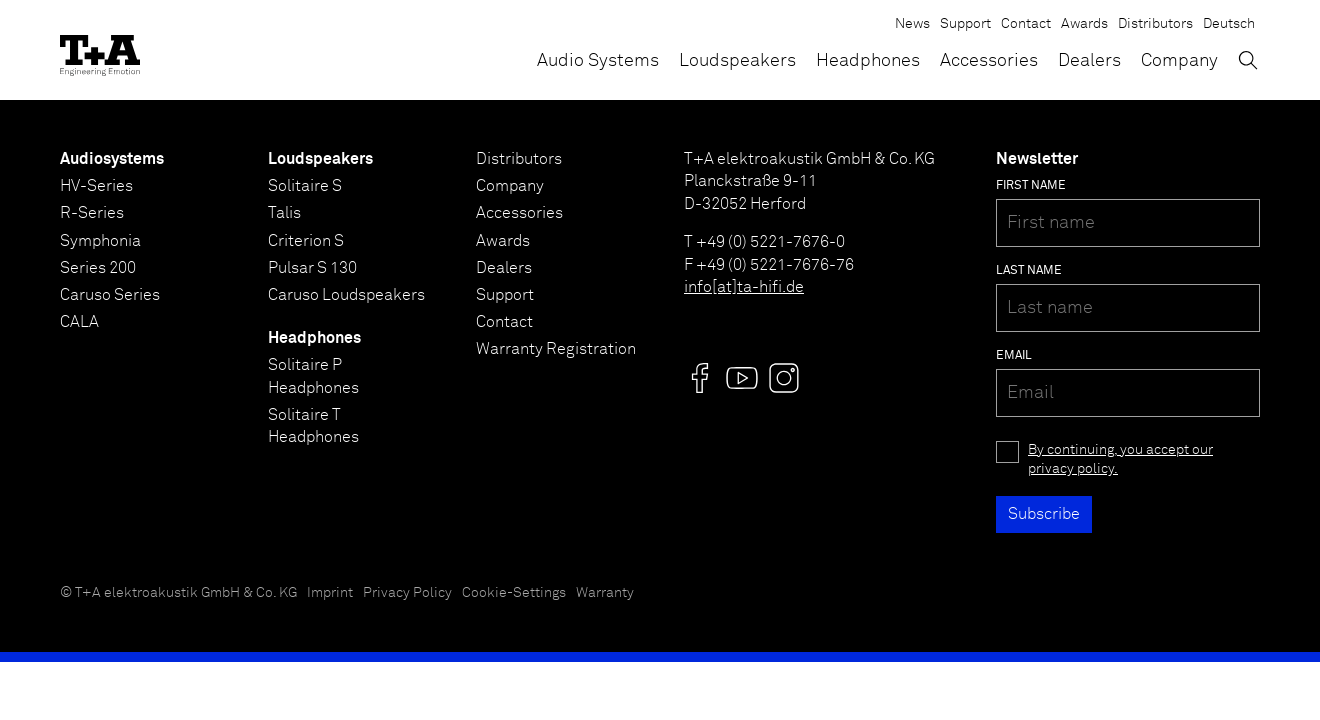 The height and width of the screenshot is (720, 1320). Describe the element at coordinates (330, 593) in the screenshot. I see `Imprint` at that location.